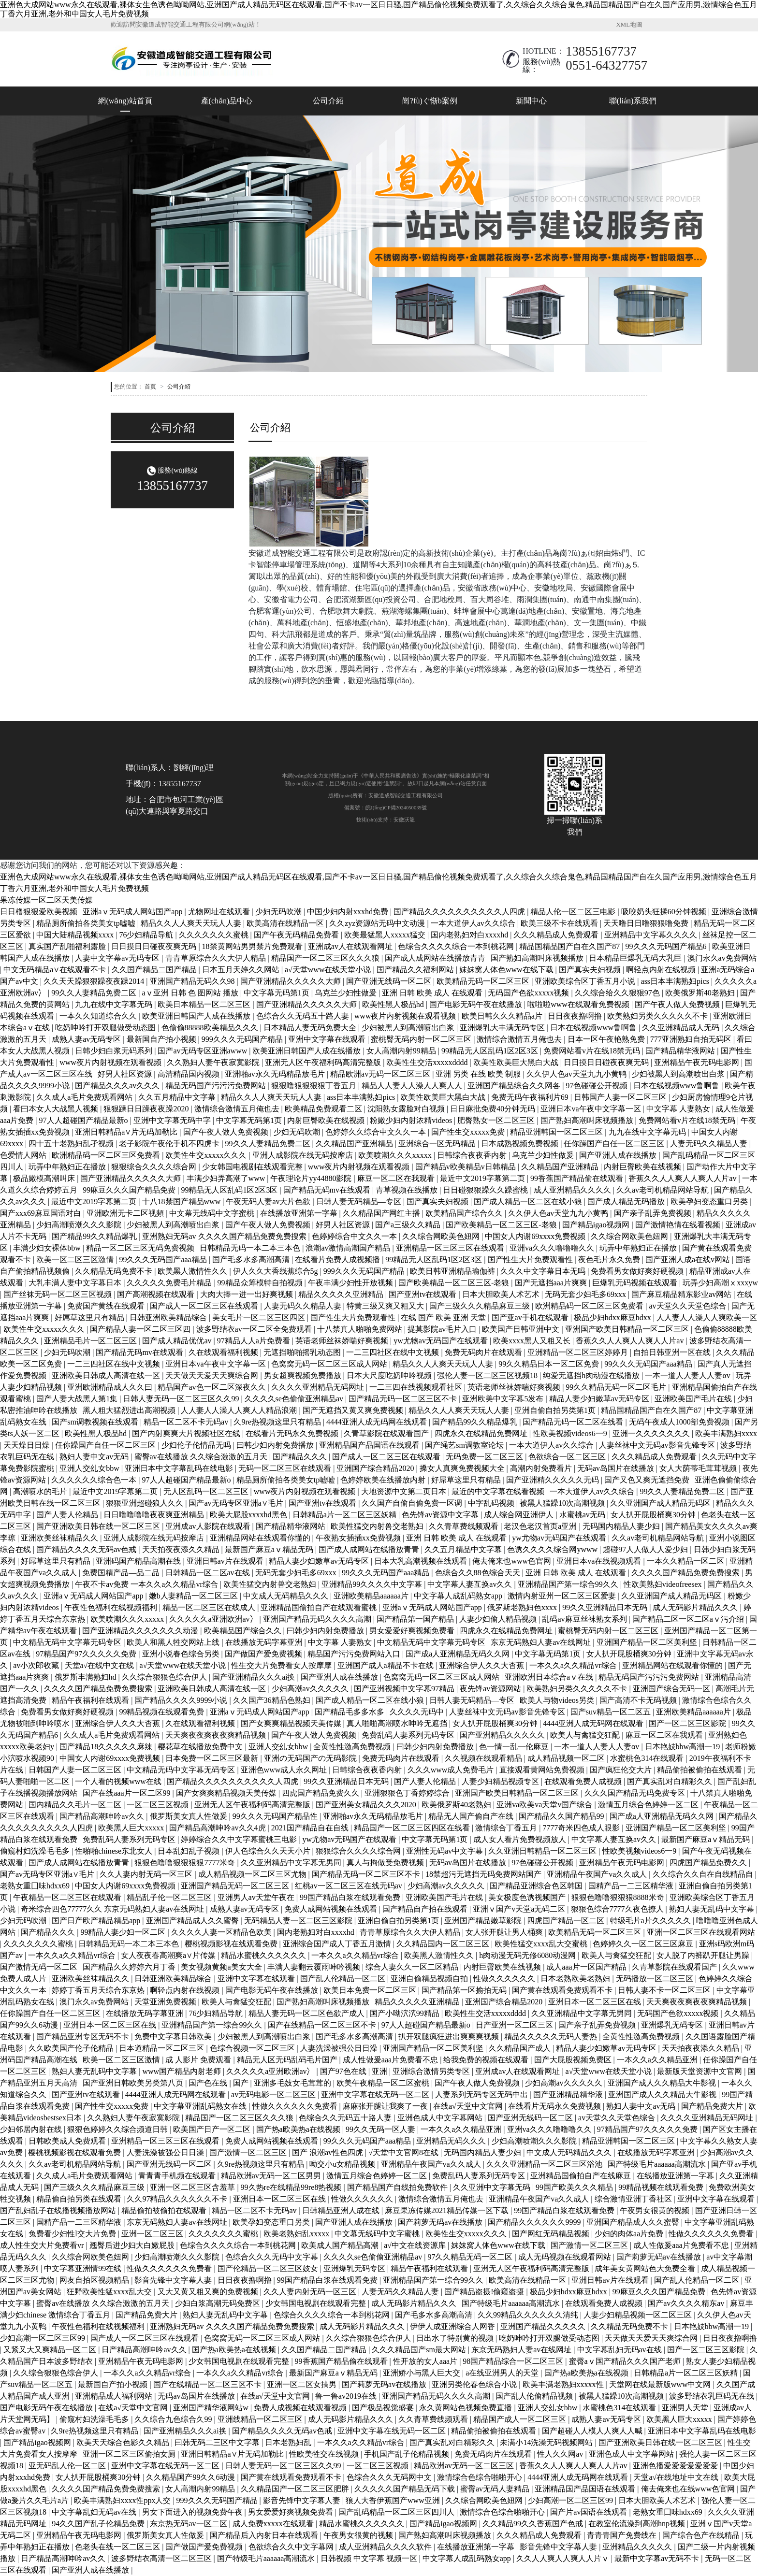  Describe the element at coordinates (27, 1445) in the screenshot. I see `天天燥日日燥` at that location.